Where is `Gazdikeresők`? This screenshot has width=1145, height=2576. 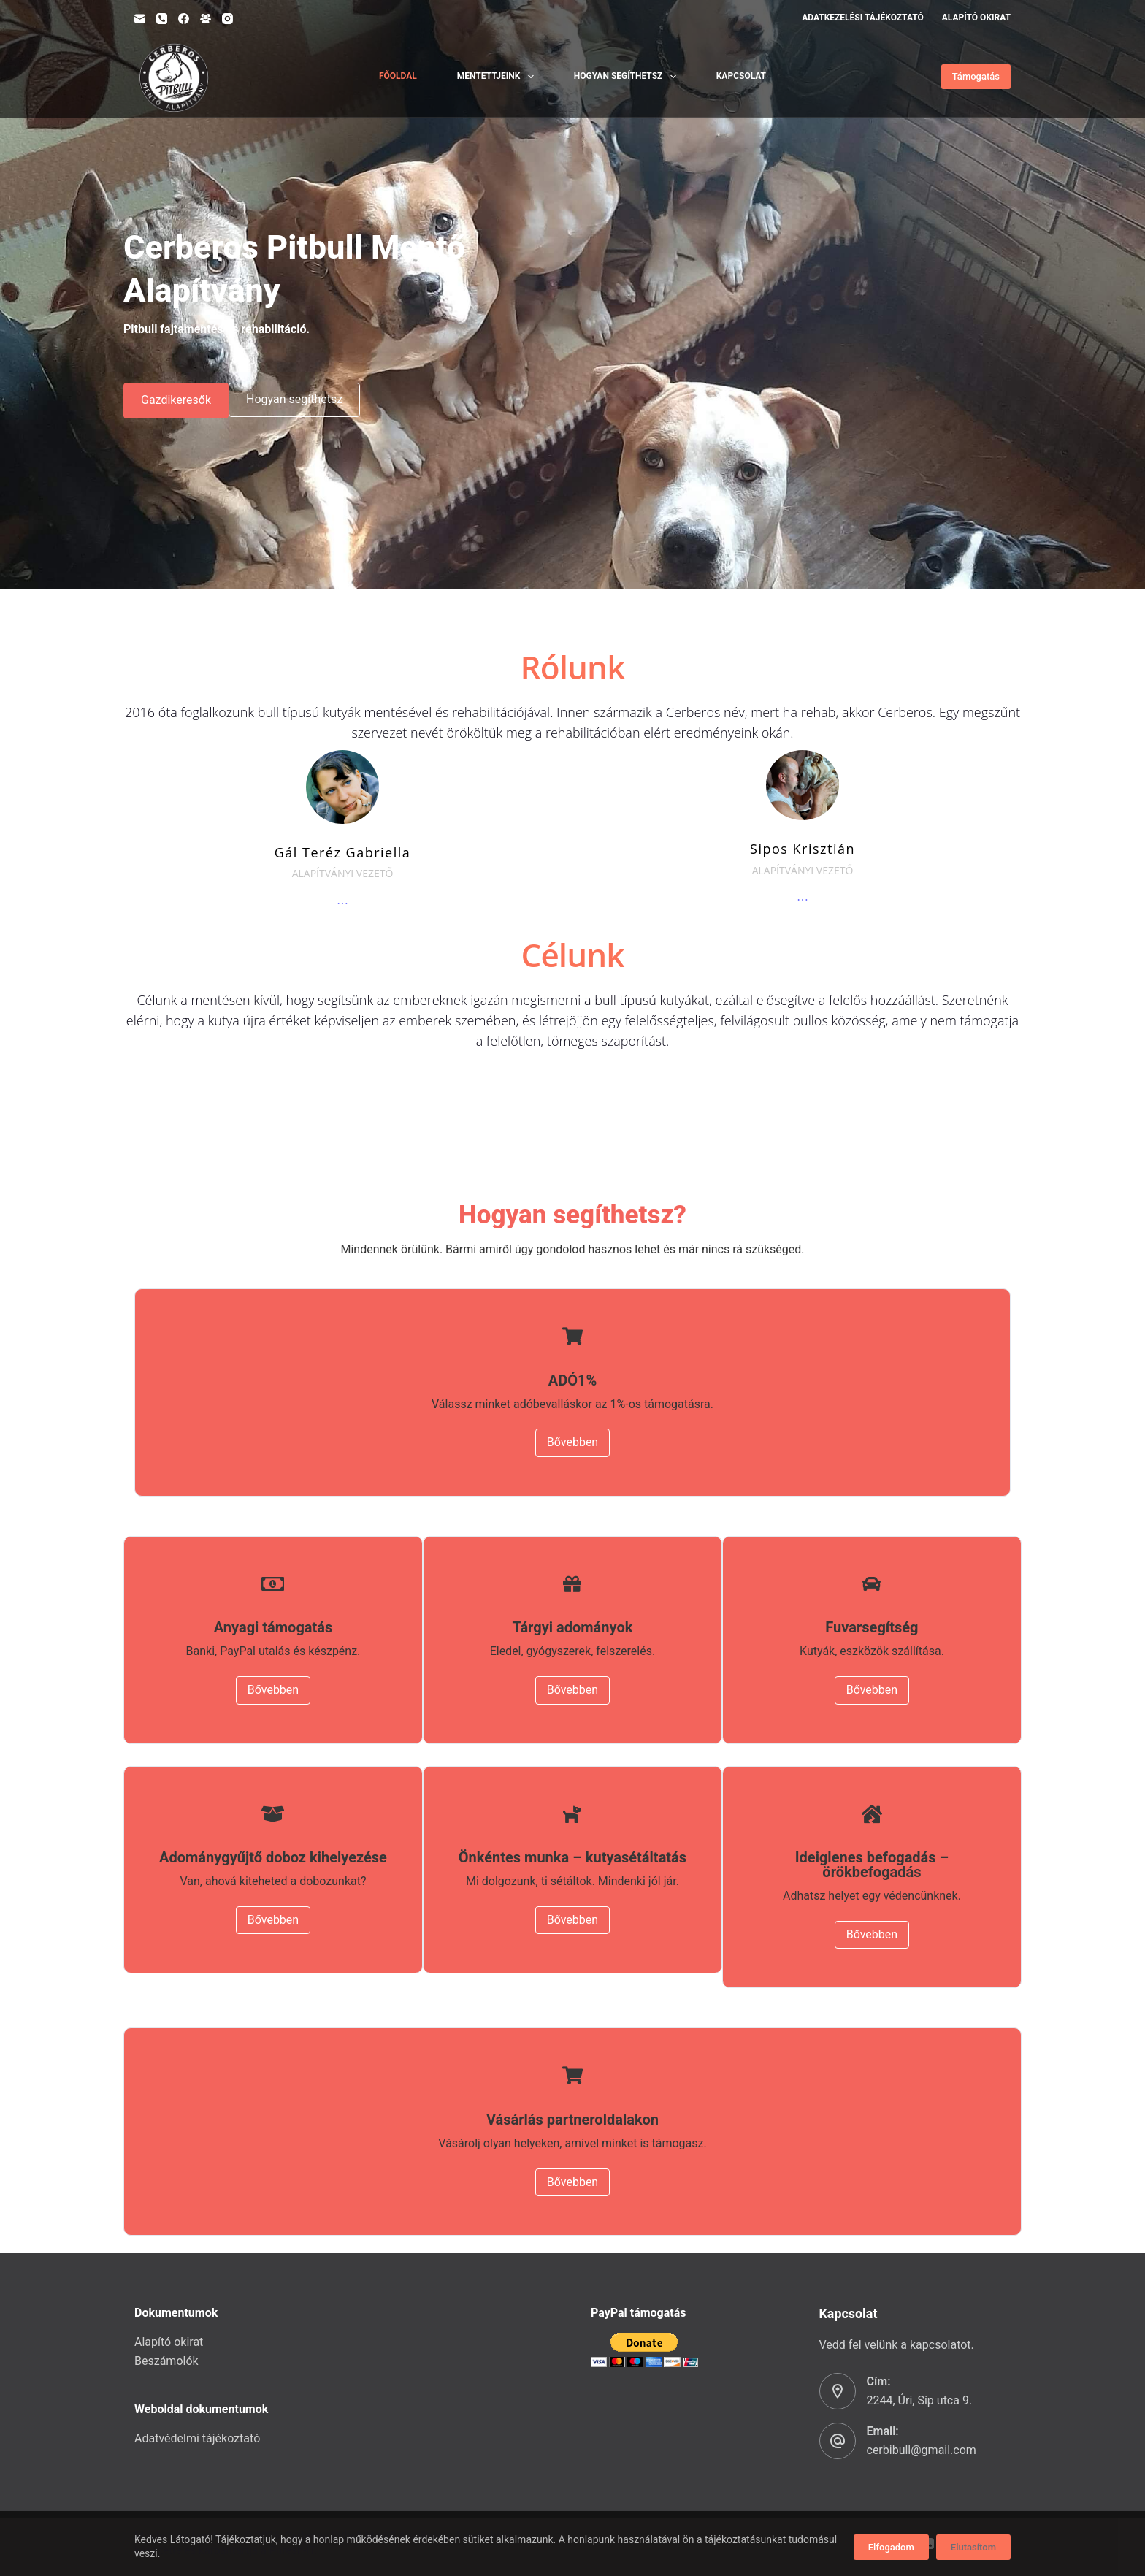
Gazdikeresők is located at coordinates (176, 400).